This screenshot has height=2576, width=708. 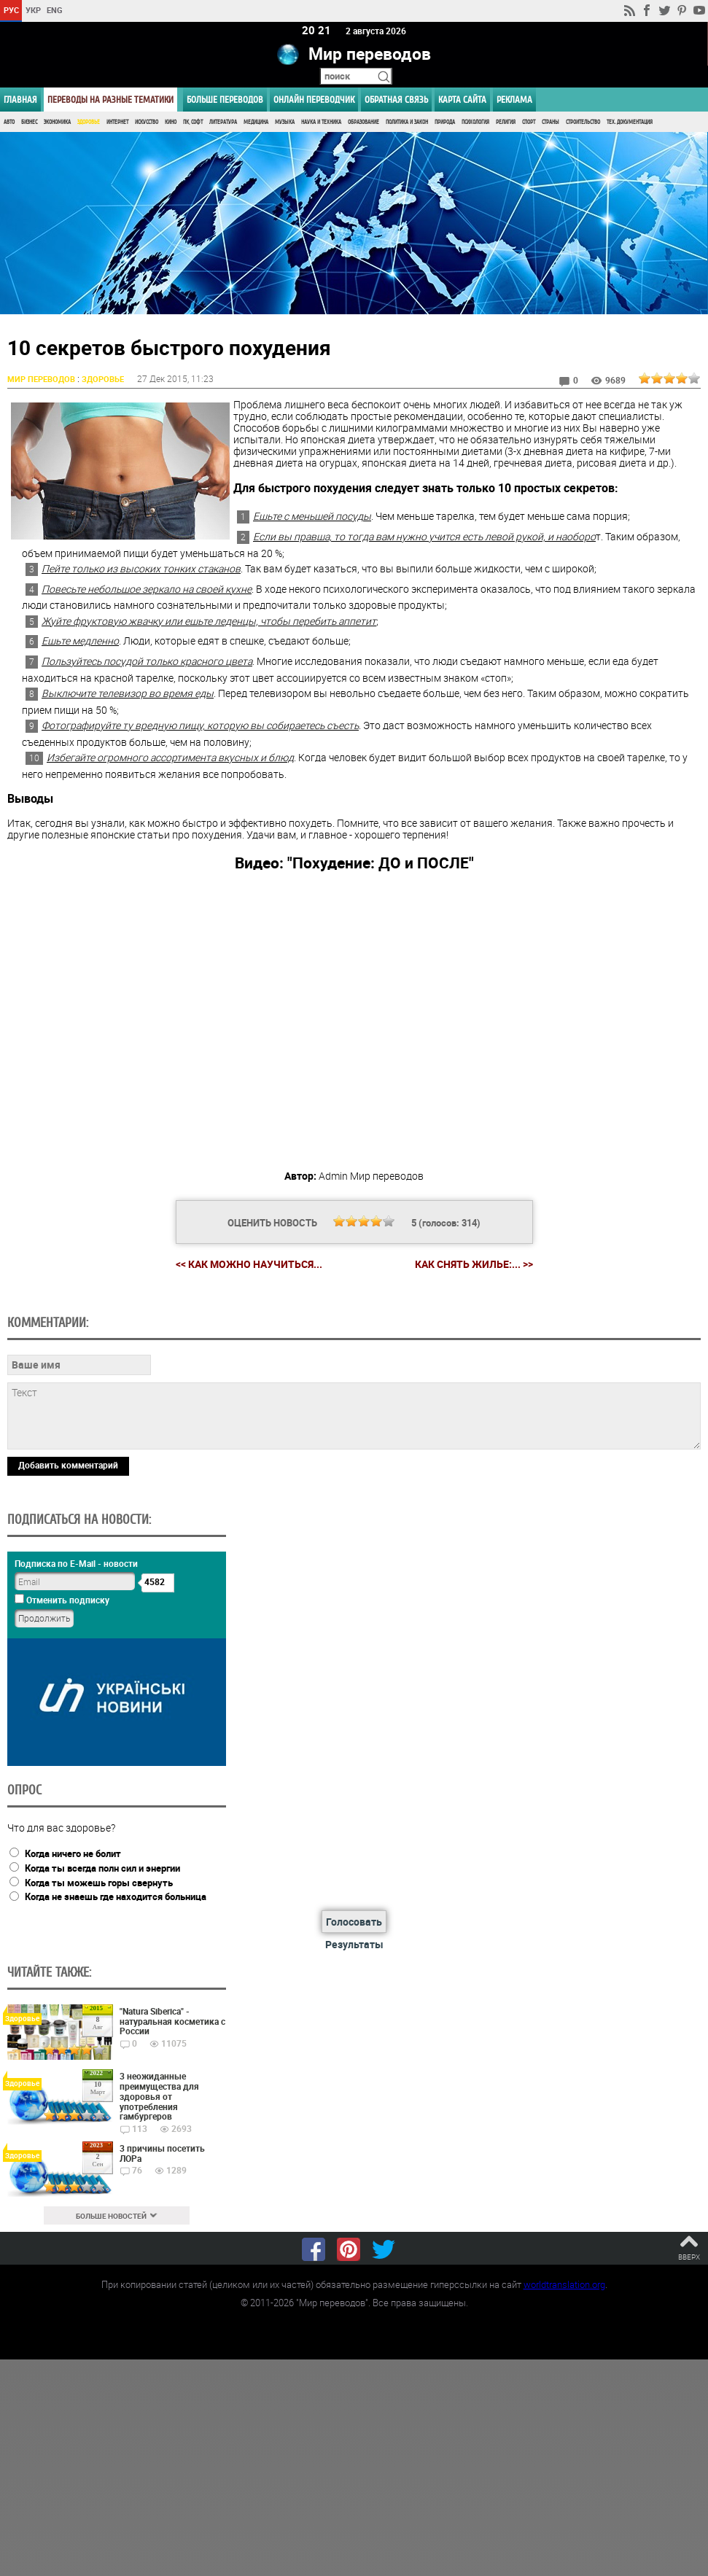 I want to click on Бизнес, so click(x=29, y=122).